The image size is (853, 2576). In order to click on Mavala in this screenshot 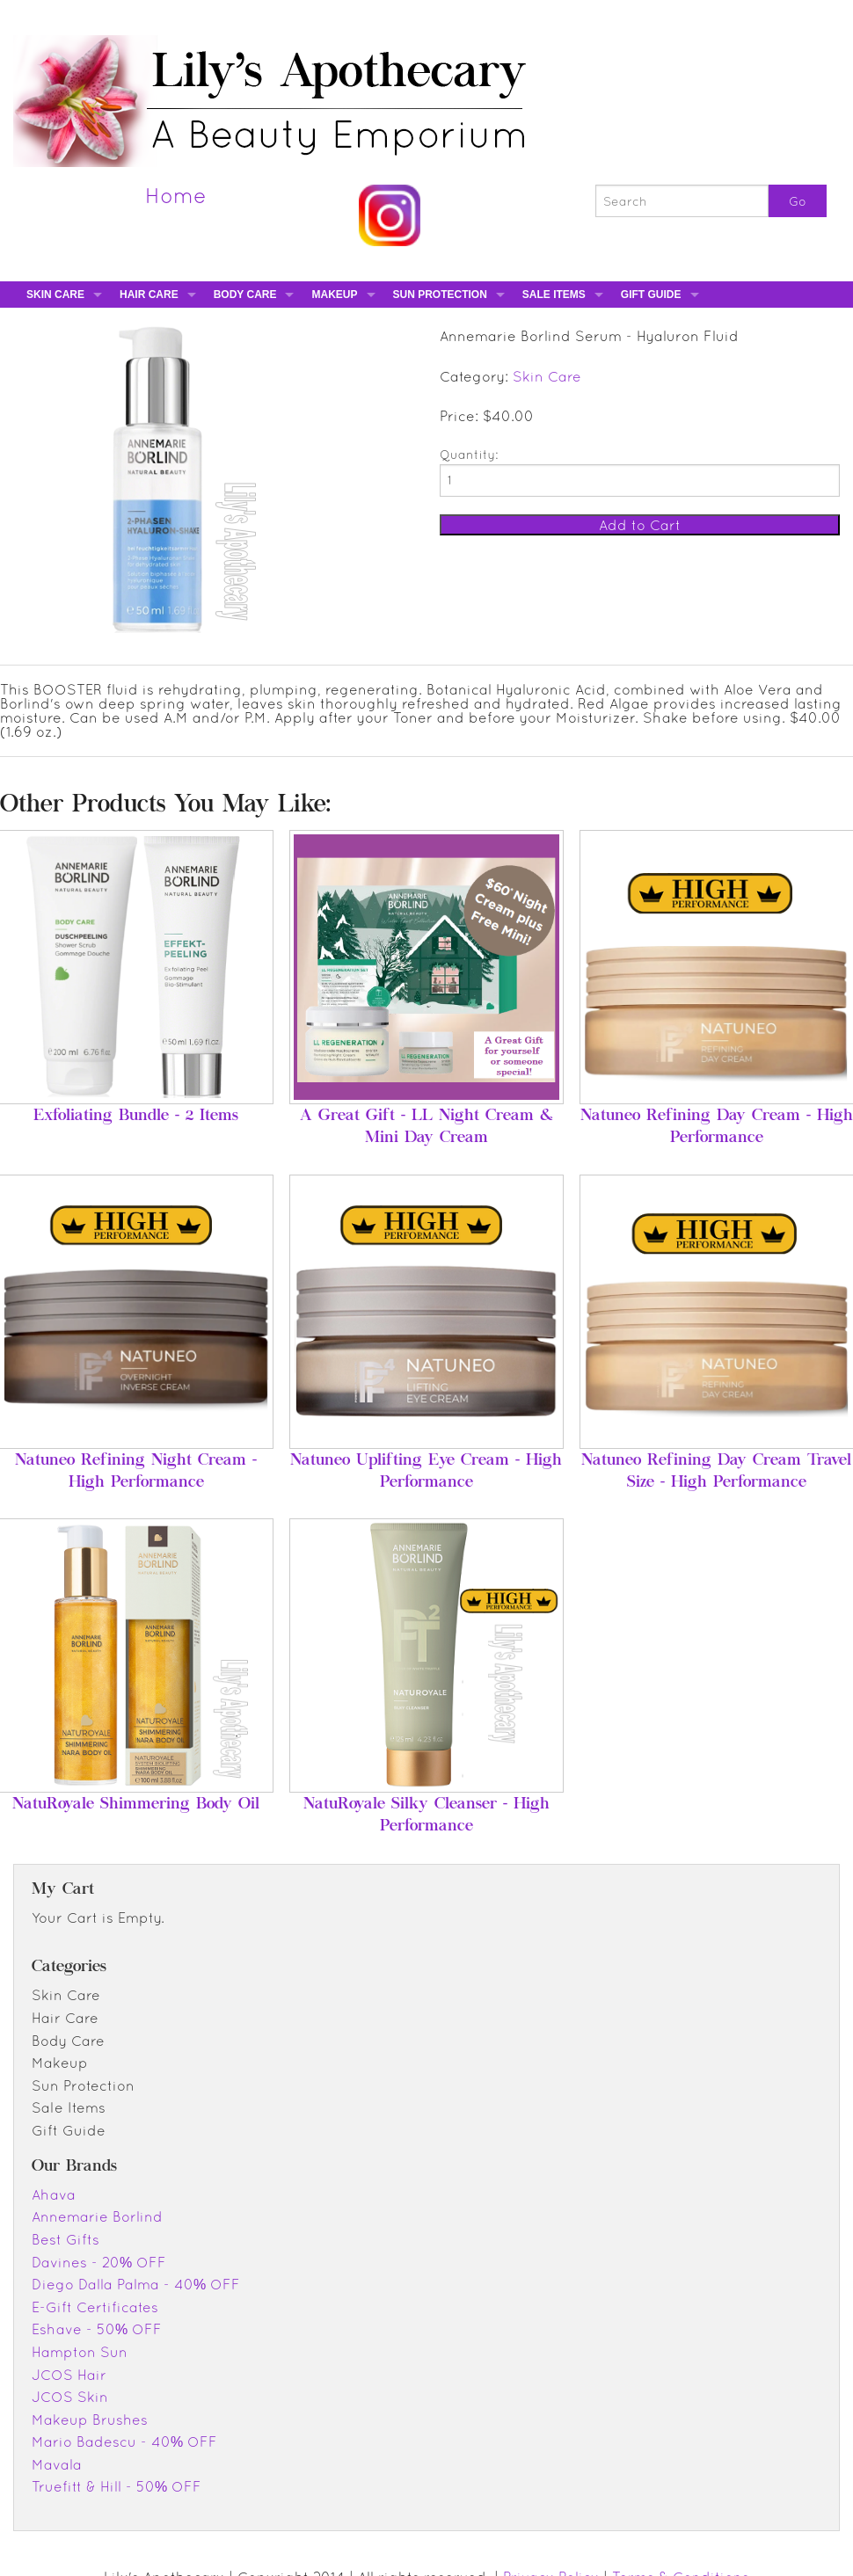, I will do `click(57, 2464)`.